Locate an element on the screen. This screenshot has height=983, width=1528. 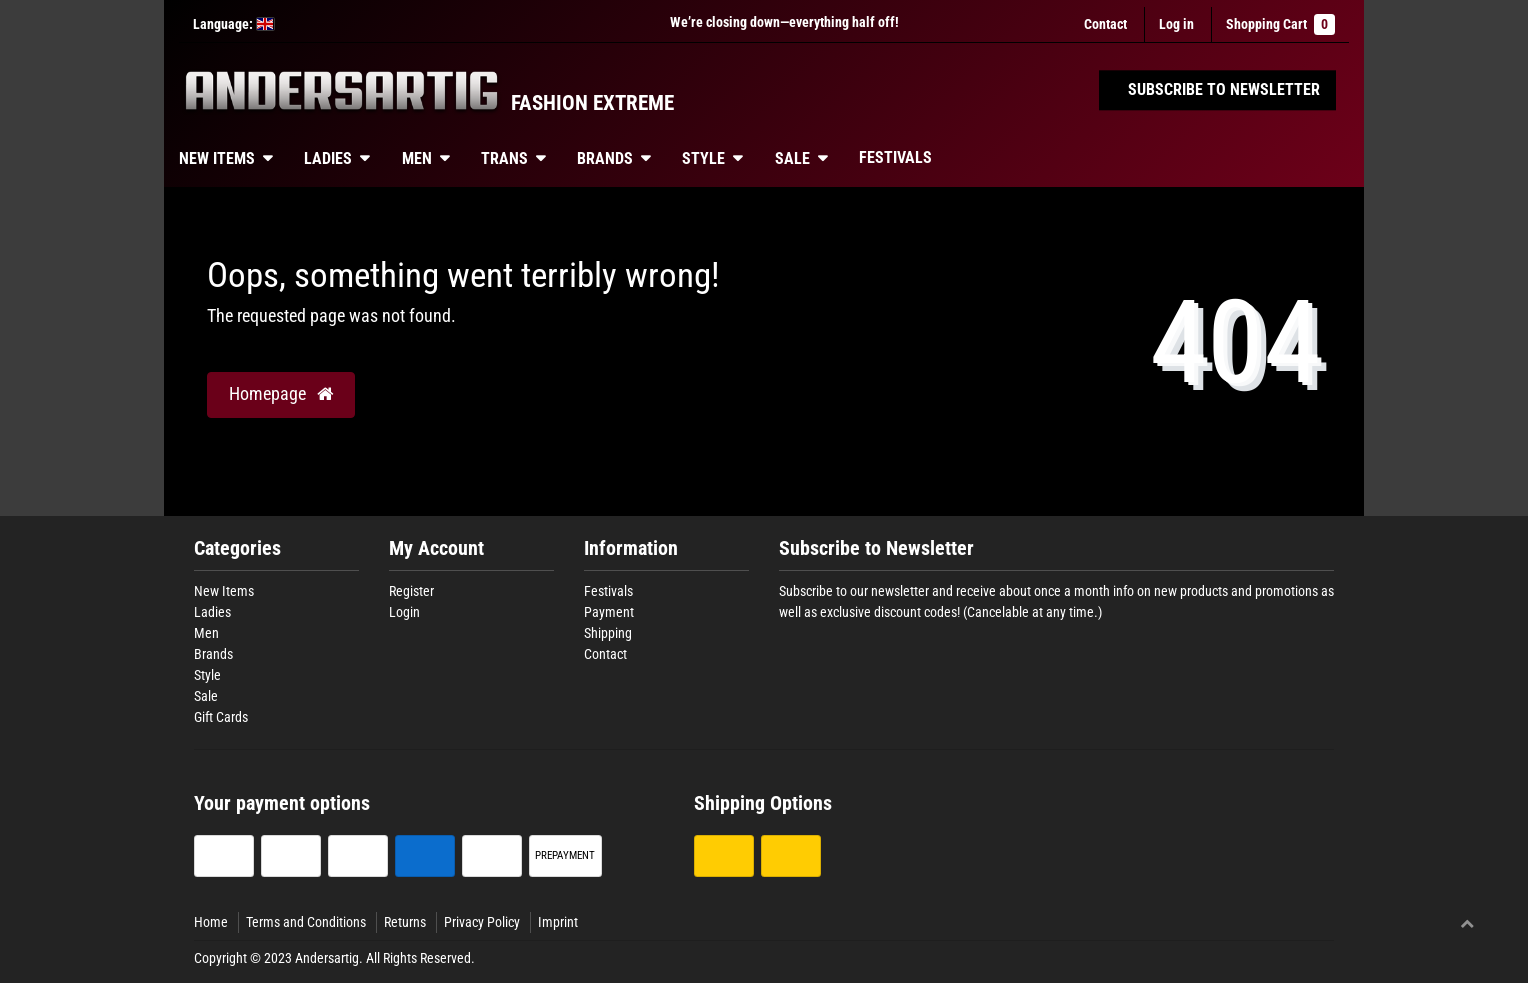
Sale is located at coordinates (792, 158).